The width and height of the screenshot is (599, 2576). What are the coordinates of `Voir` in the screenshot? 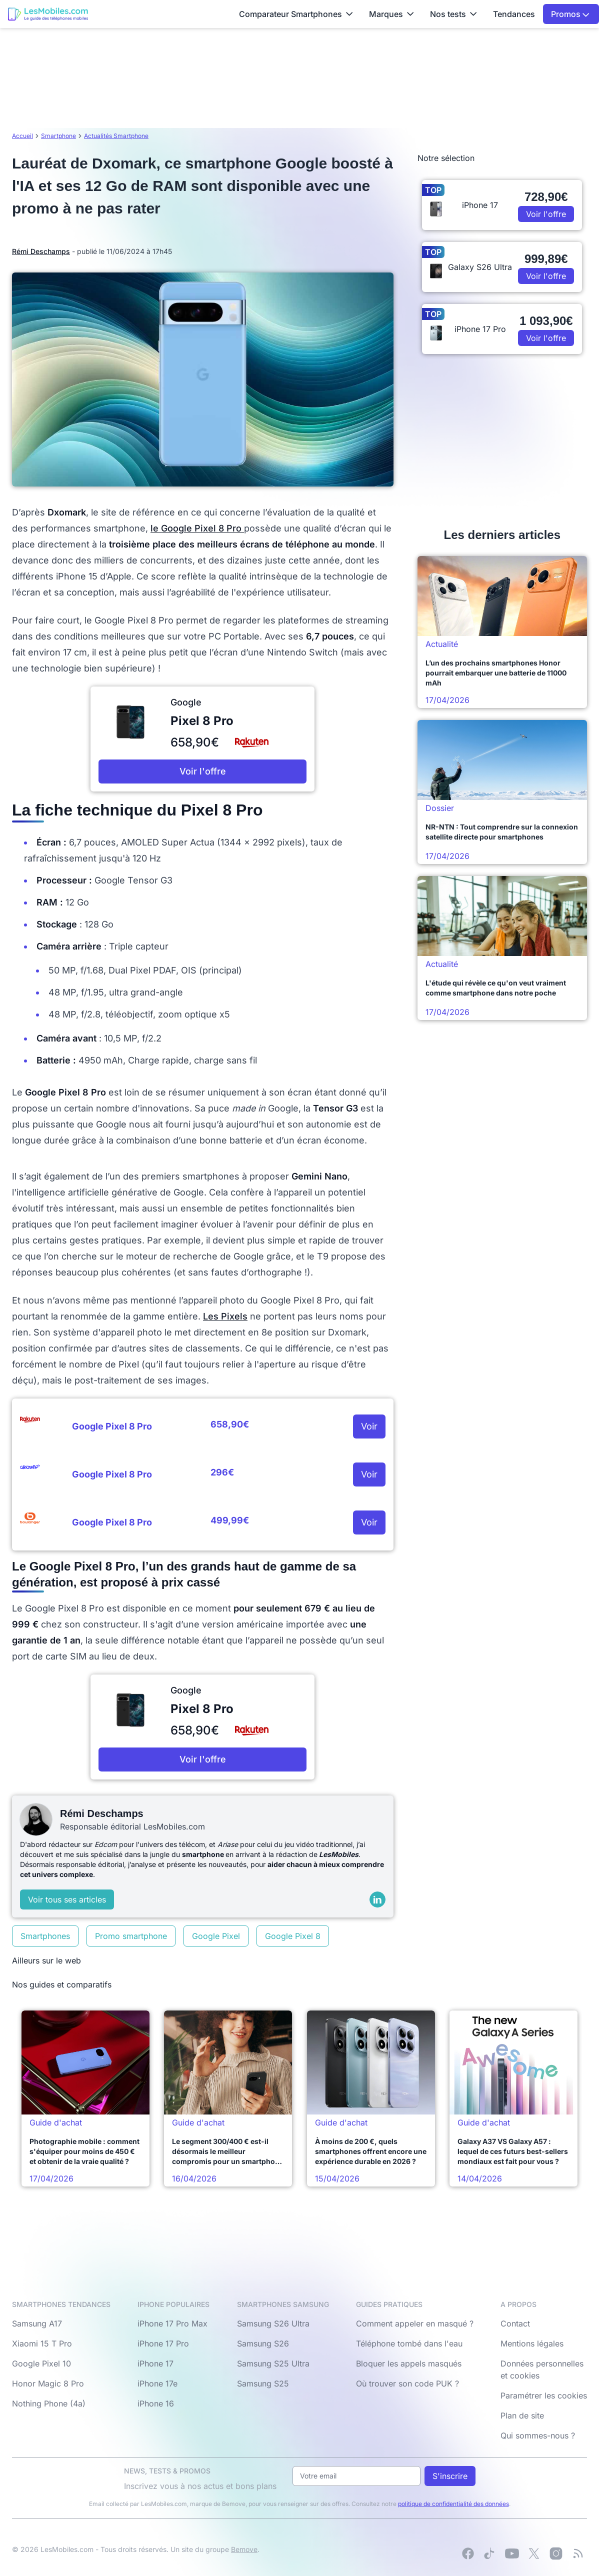 It's located at (369, 1426).